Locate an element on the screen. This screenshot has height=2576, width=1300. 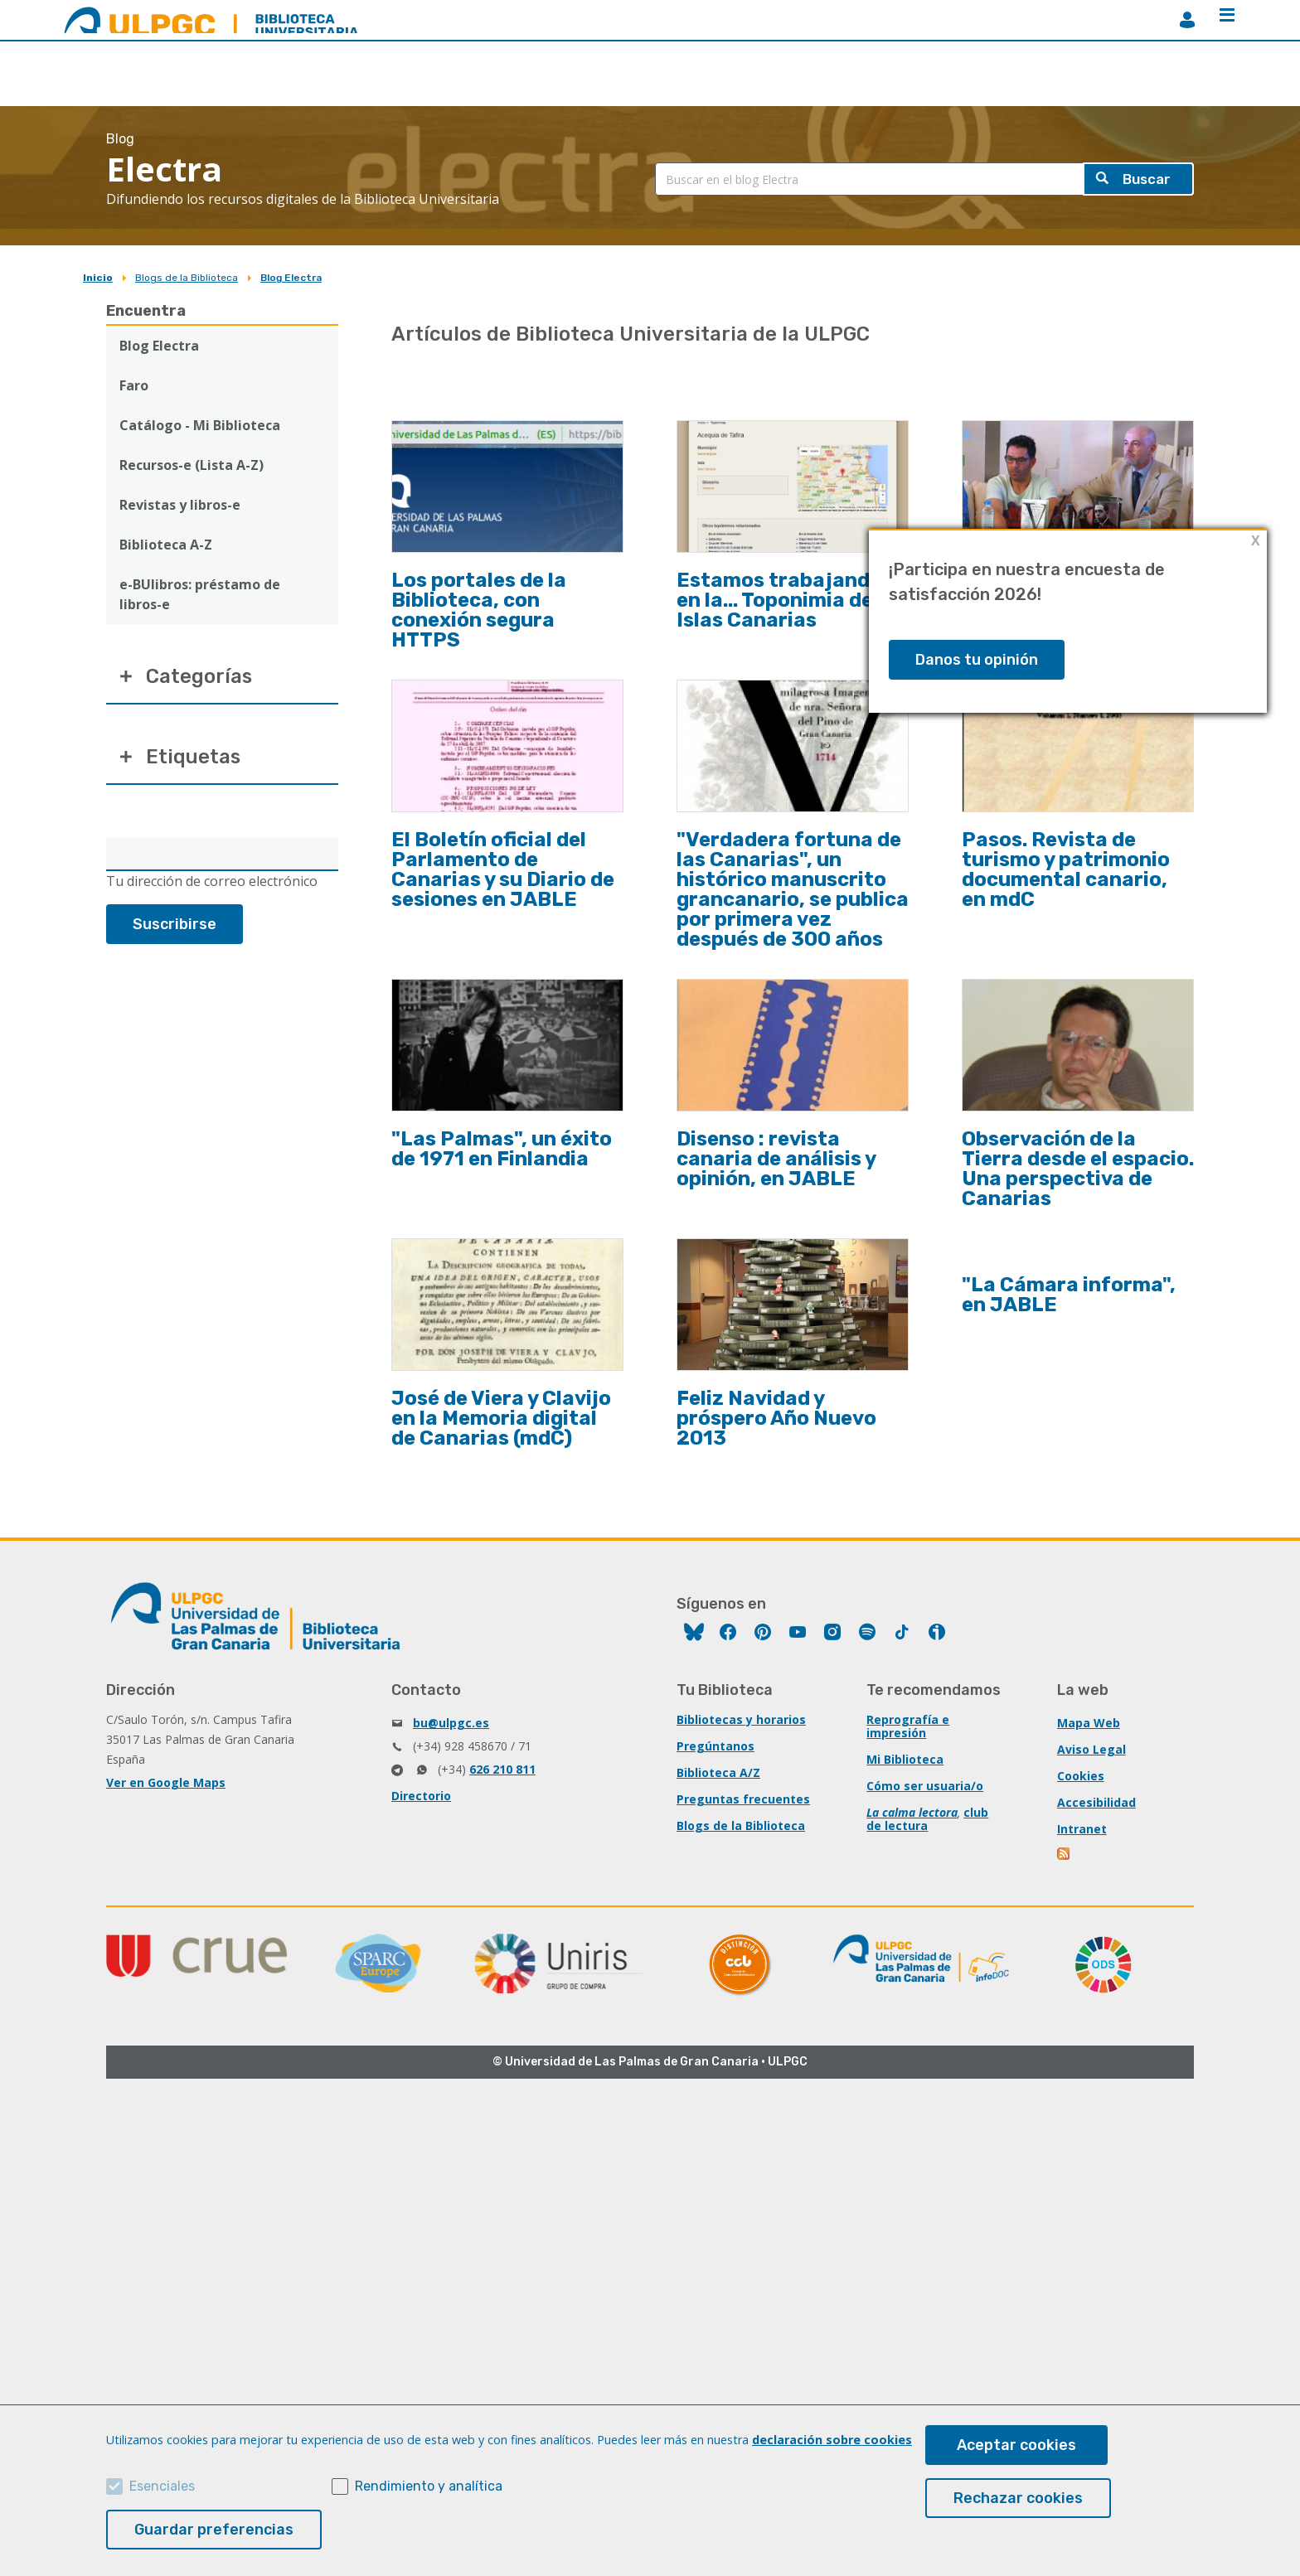
Preguntas frecuentes is located at coordinates (743, 1799).